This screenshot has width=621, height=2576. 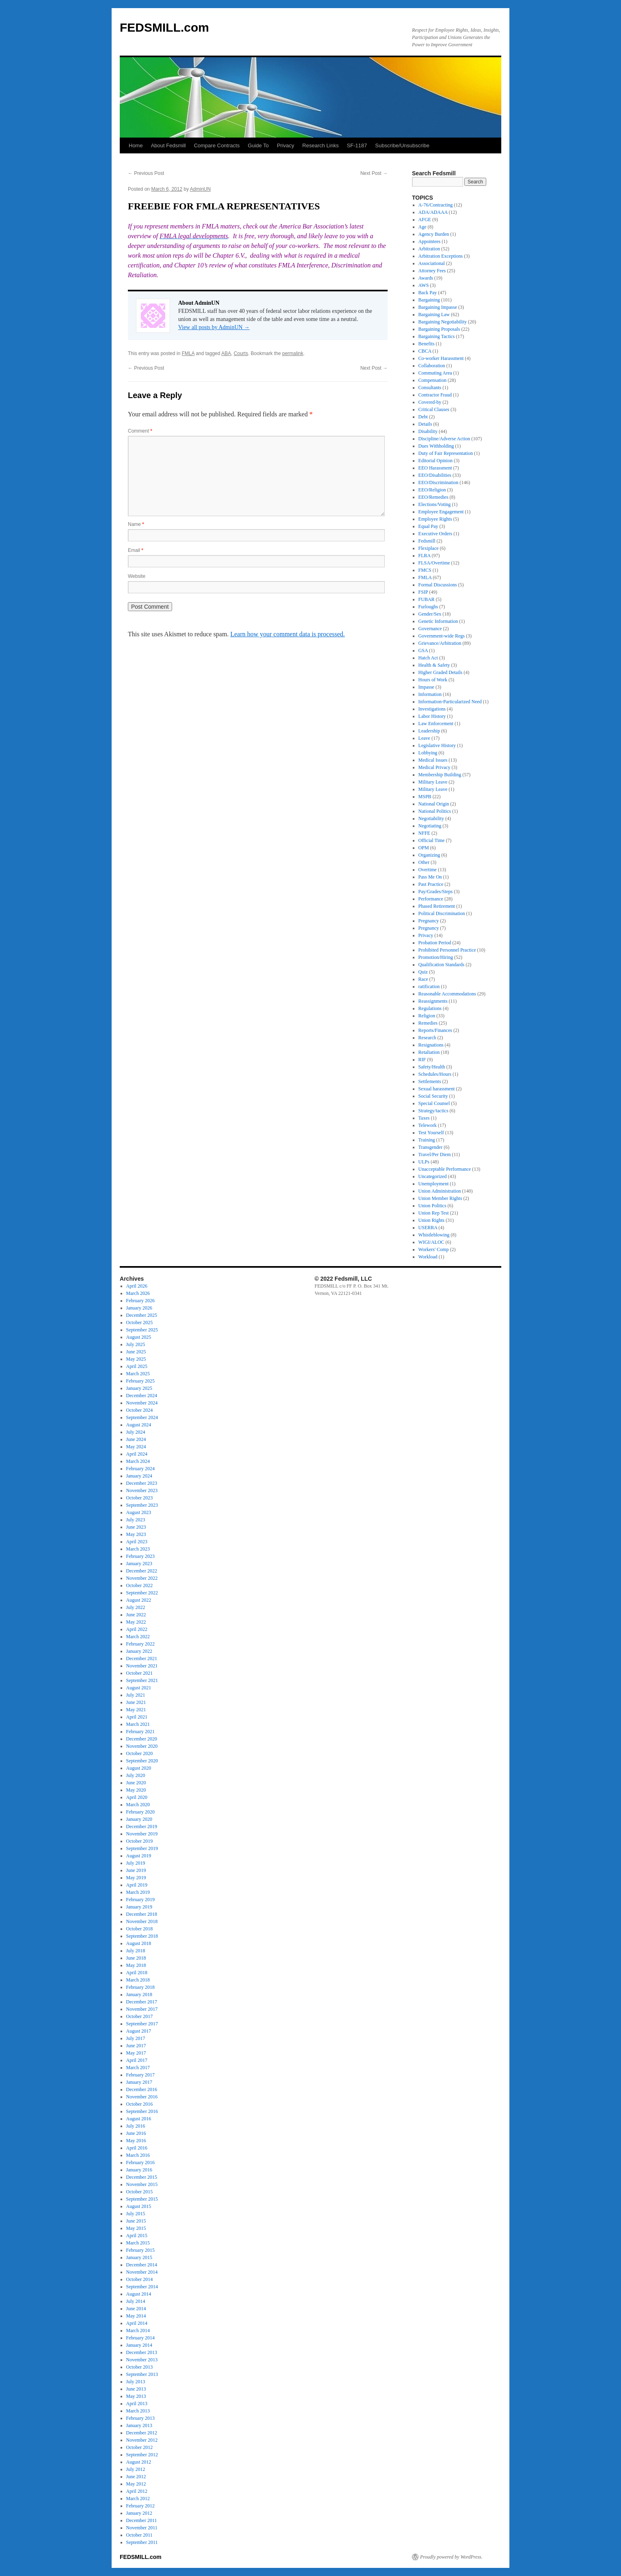 I want to click on Fedsmill, so click(x=427, y=541).